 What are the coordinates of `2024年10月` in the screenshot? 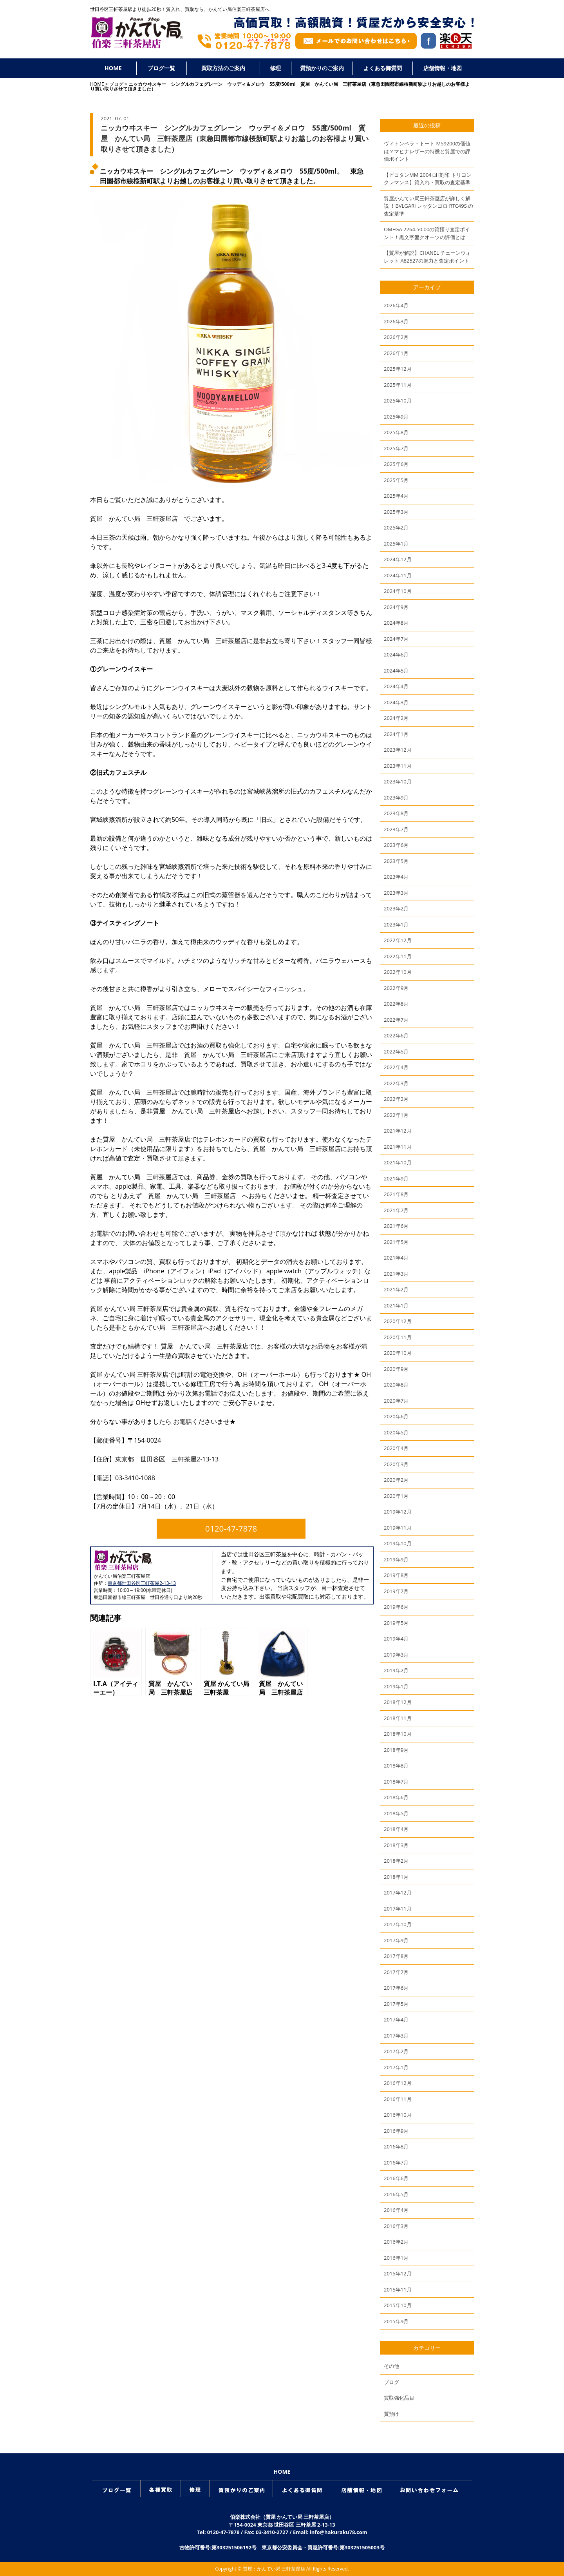 It's located at (398, 591).